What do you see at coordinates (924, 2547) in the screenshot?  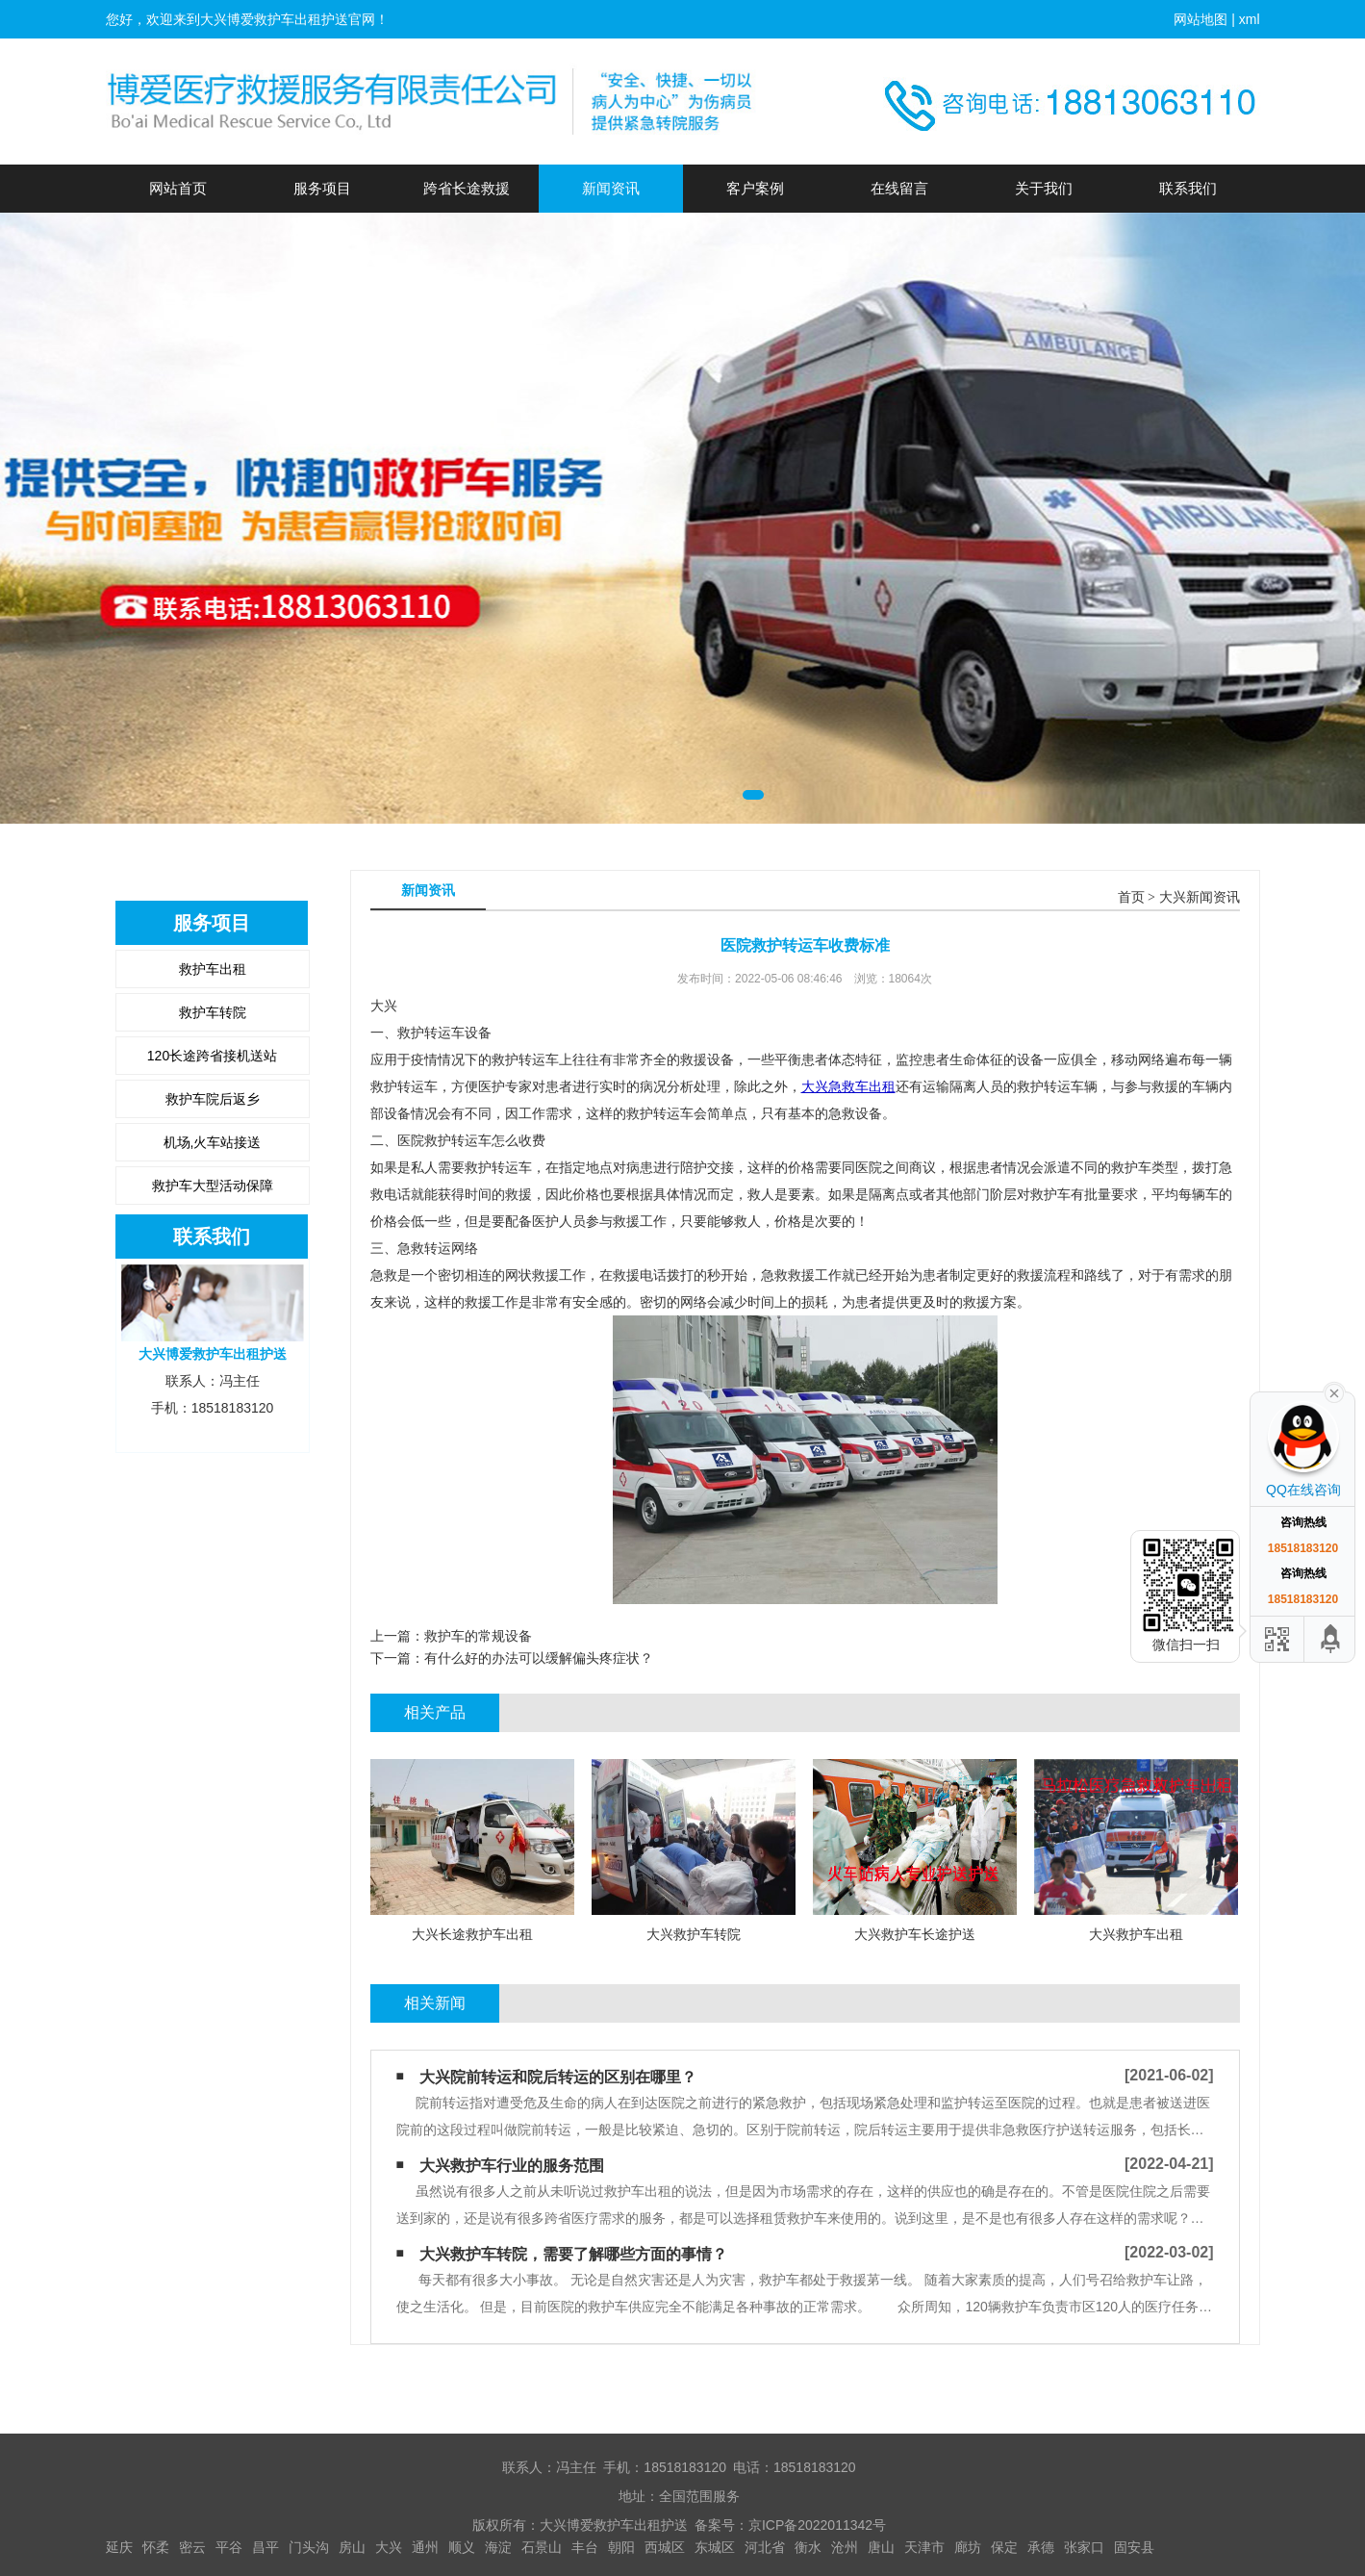 I see `天津市` at bounding box center [924, 2547].